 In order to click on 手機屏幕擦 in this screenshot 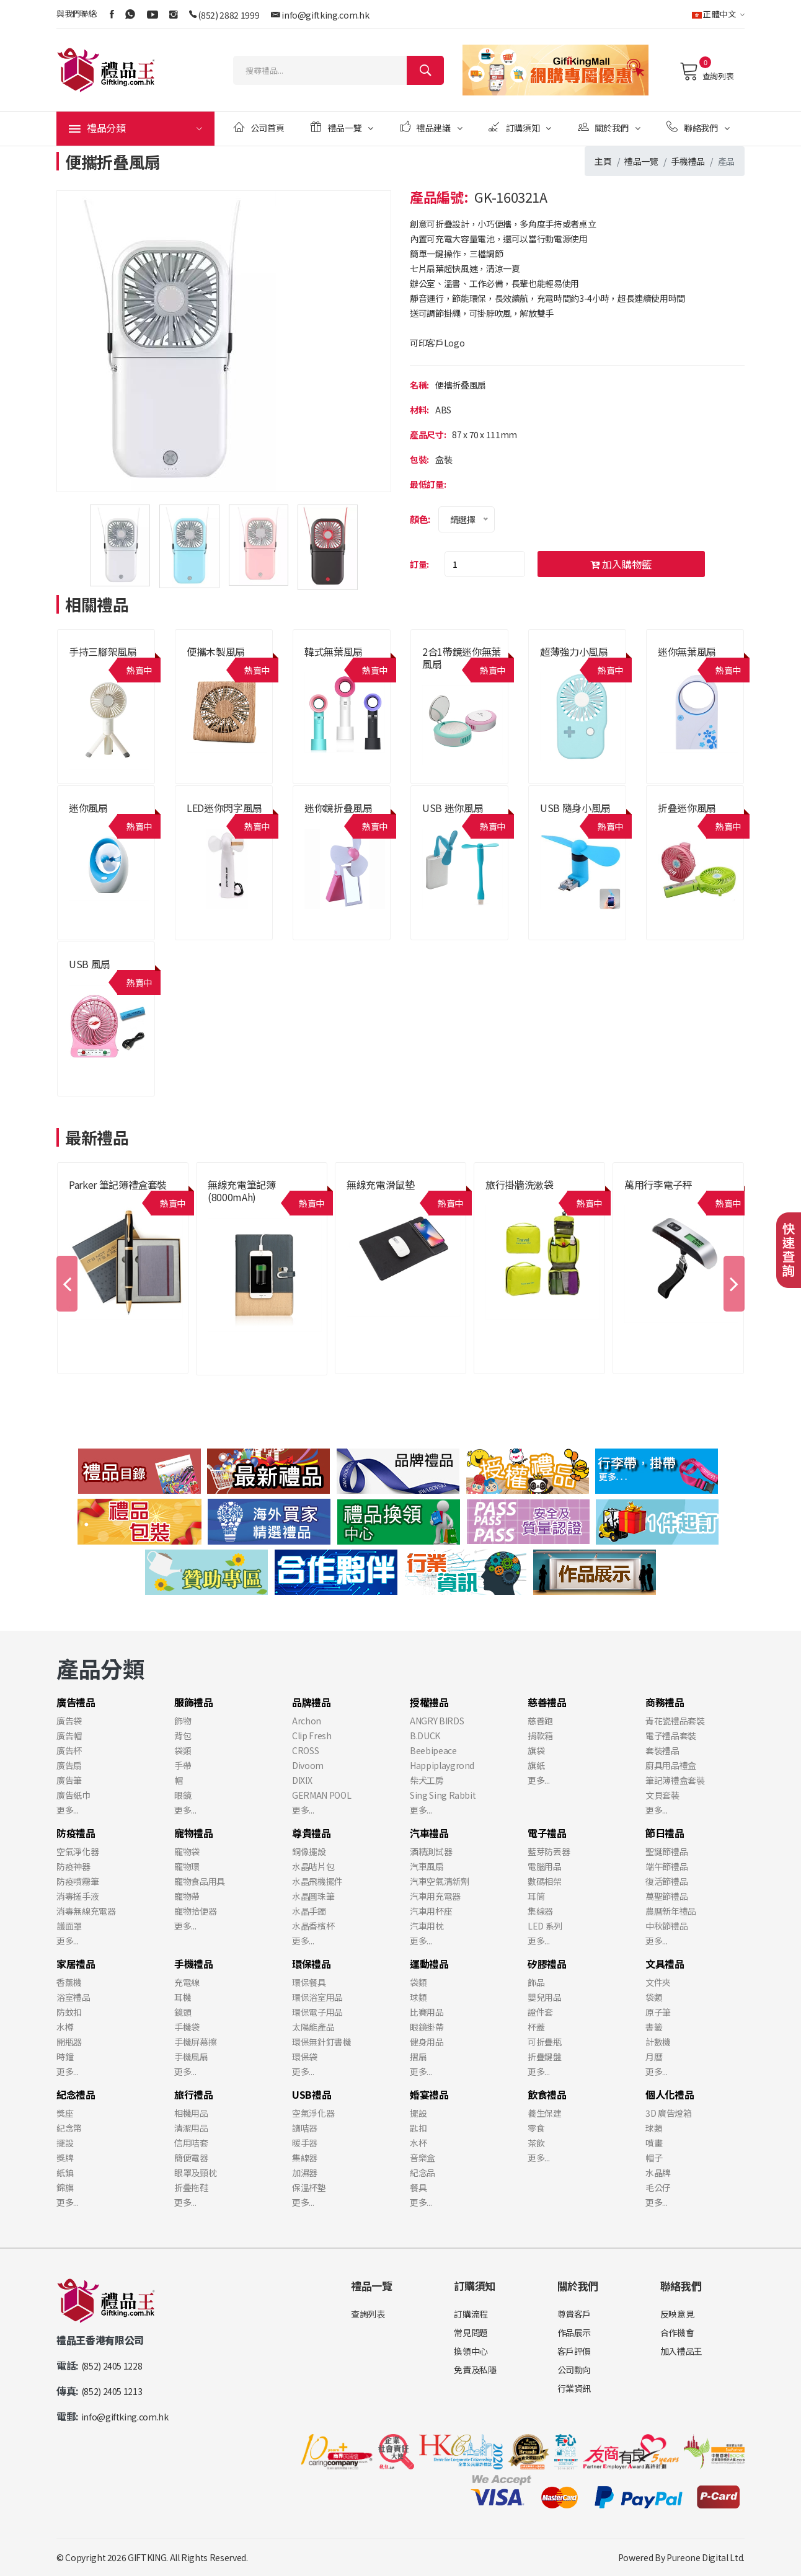, I will do `click(195, 2042)`.